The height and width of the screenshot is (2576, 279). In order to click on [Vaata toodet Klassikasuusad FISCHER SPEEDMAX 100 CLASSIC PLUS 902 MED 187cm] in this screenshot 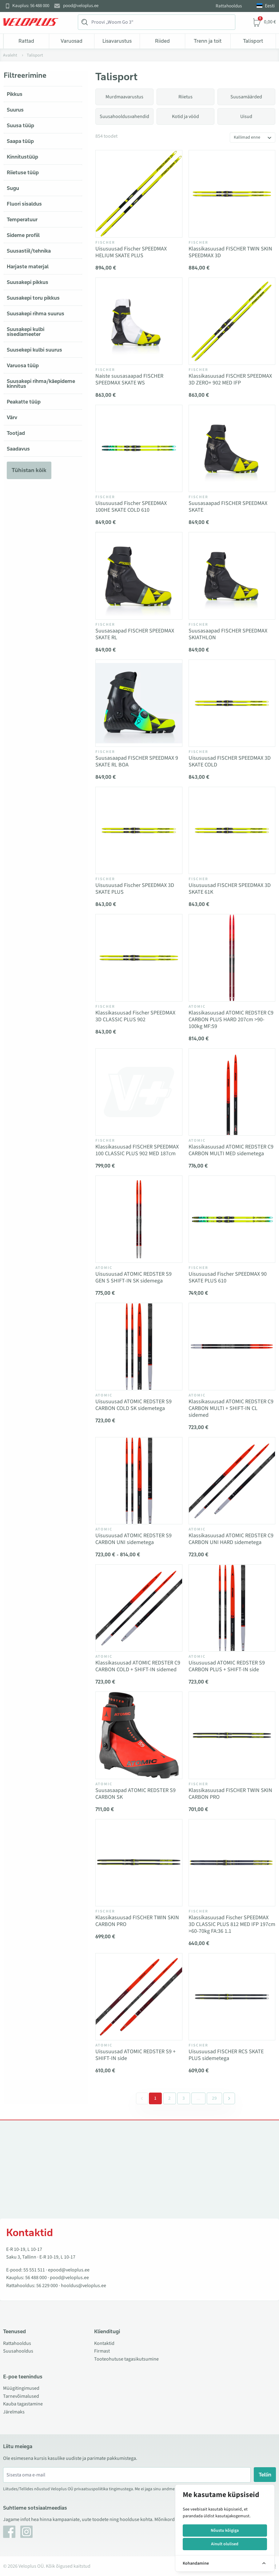, I will do `click(138, 1092)`.